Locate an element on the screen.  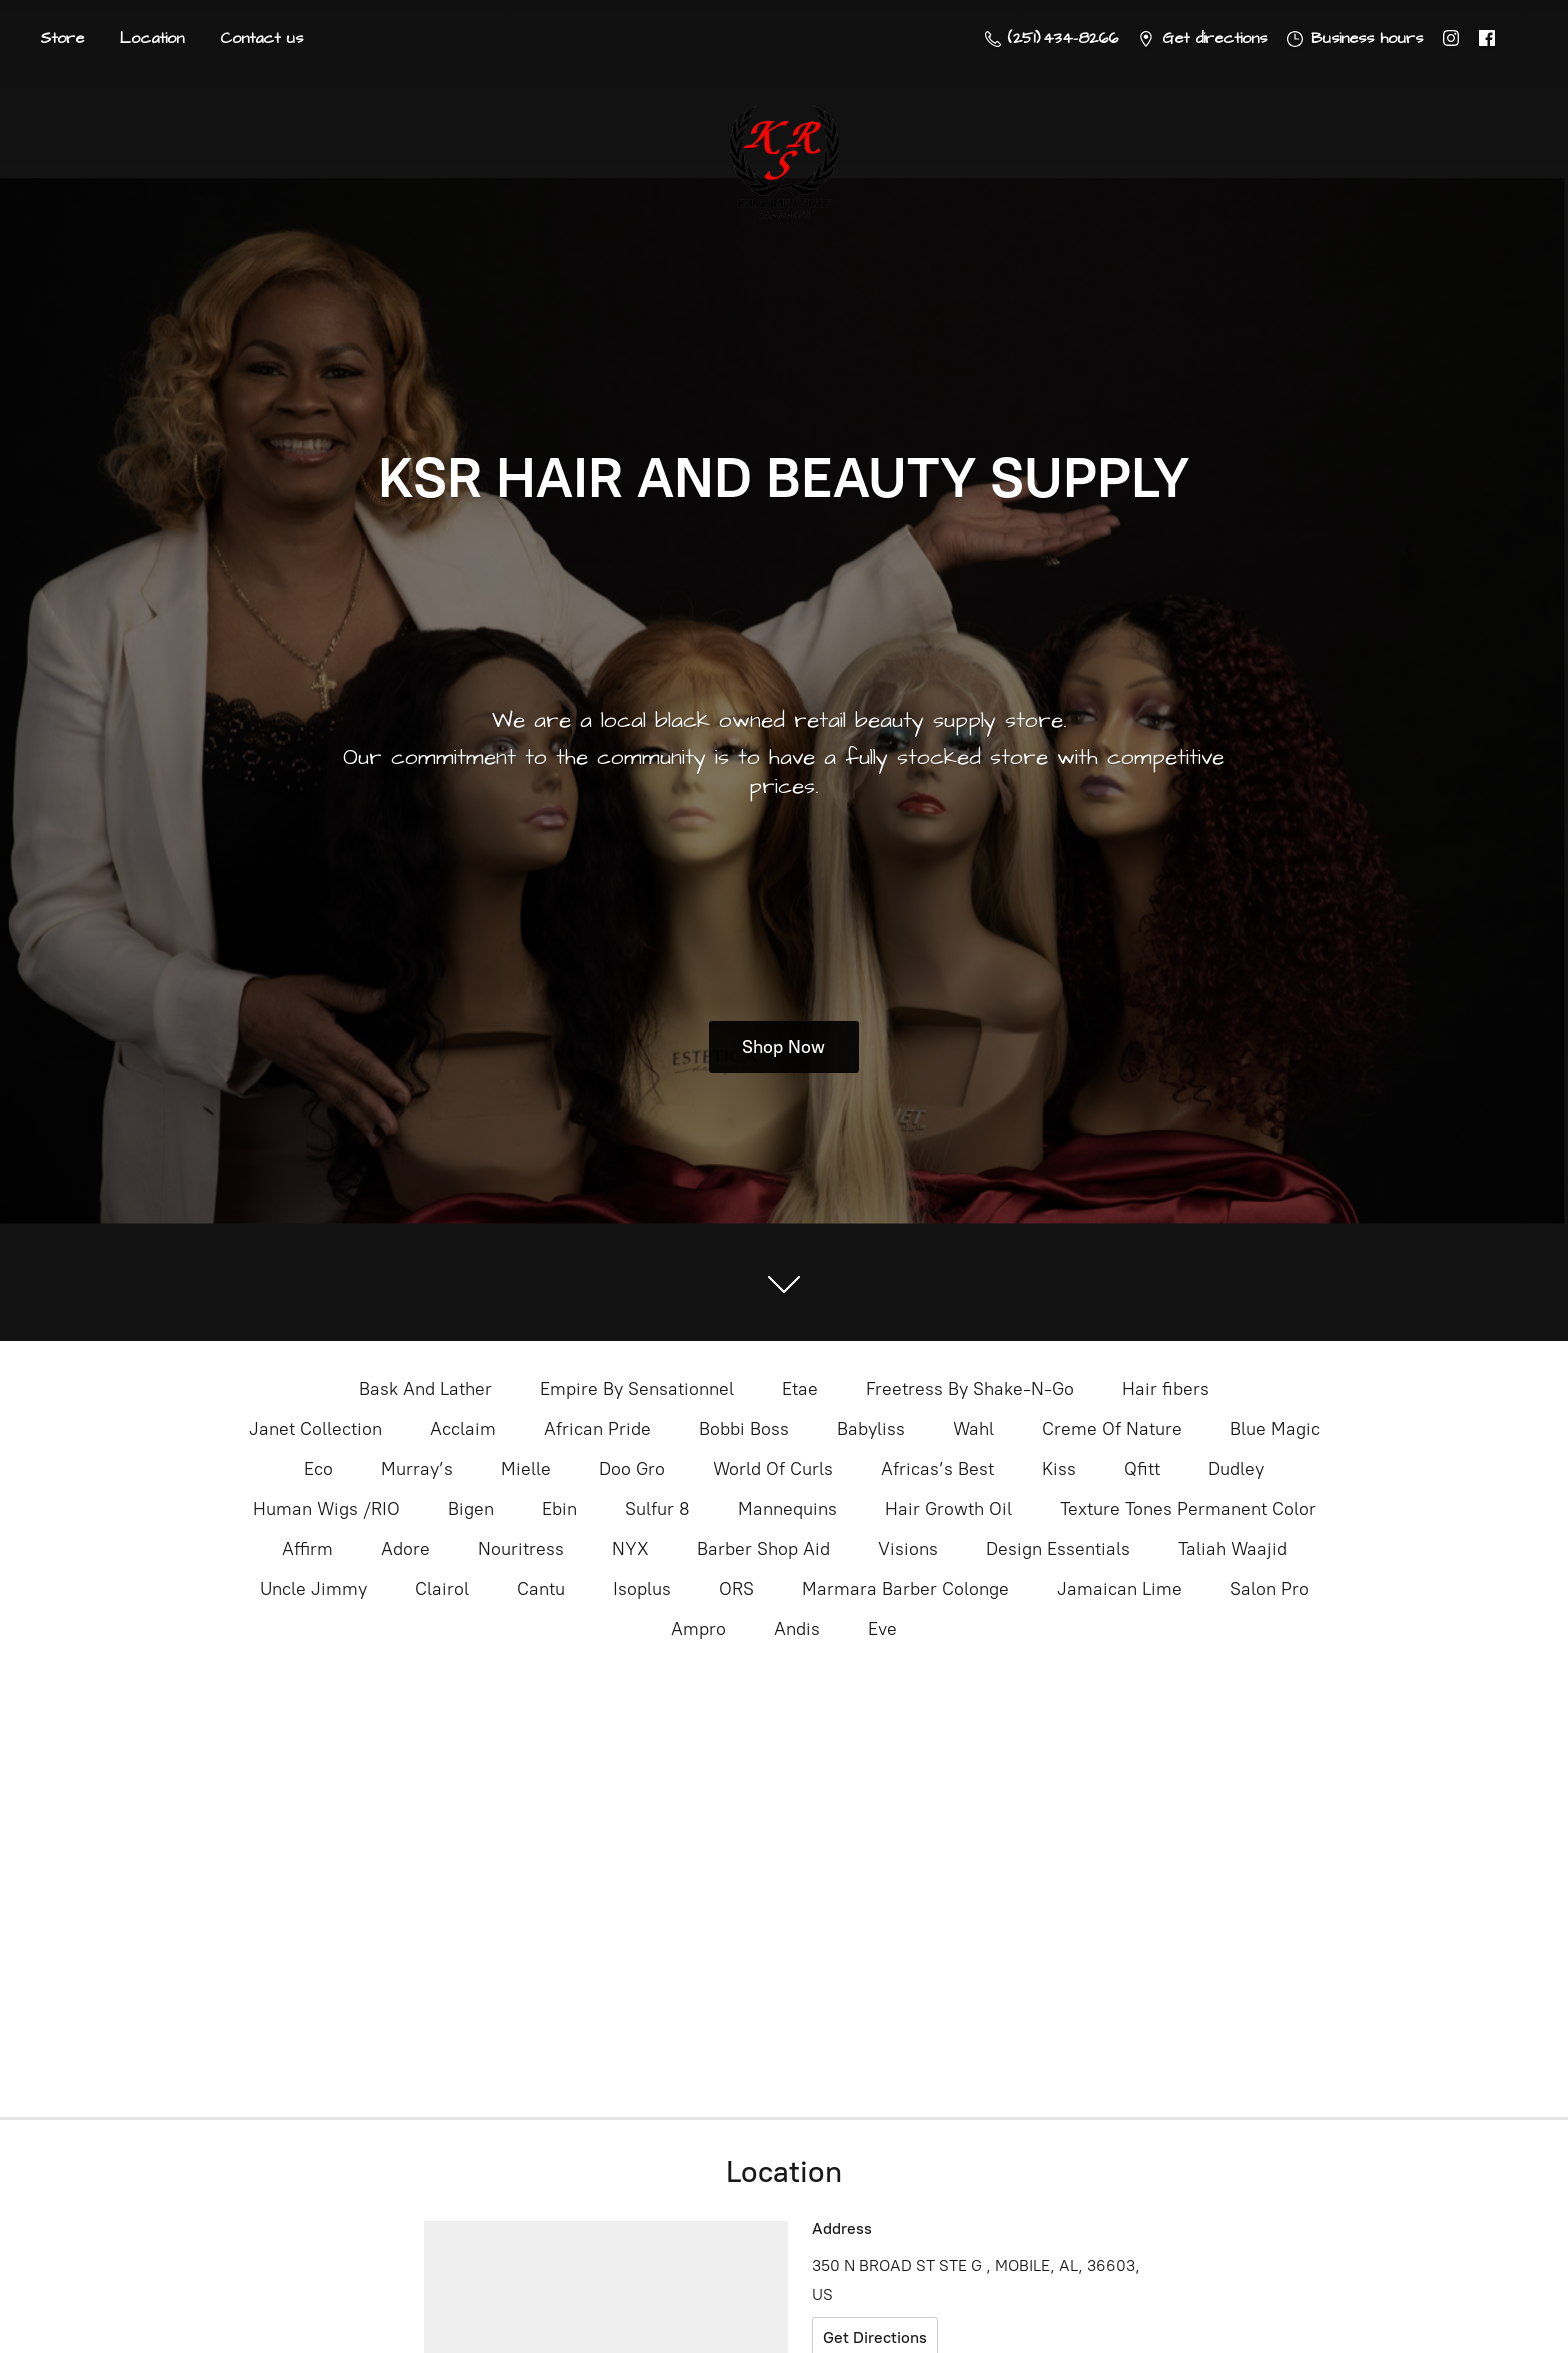
Blue Magic is located at coordinates (1275, 1429).